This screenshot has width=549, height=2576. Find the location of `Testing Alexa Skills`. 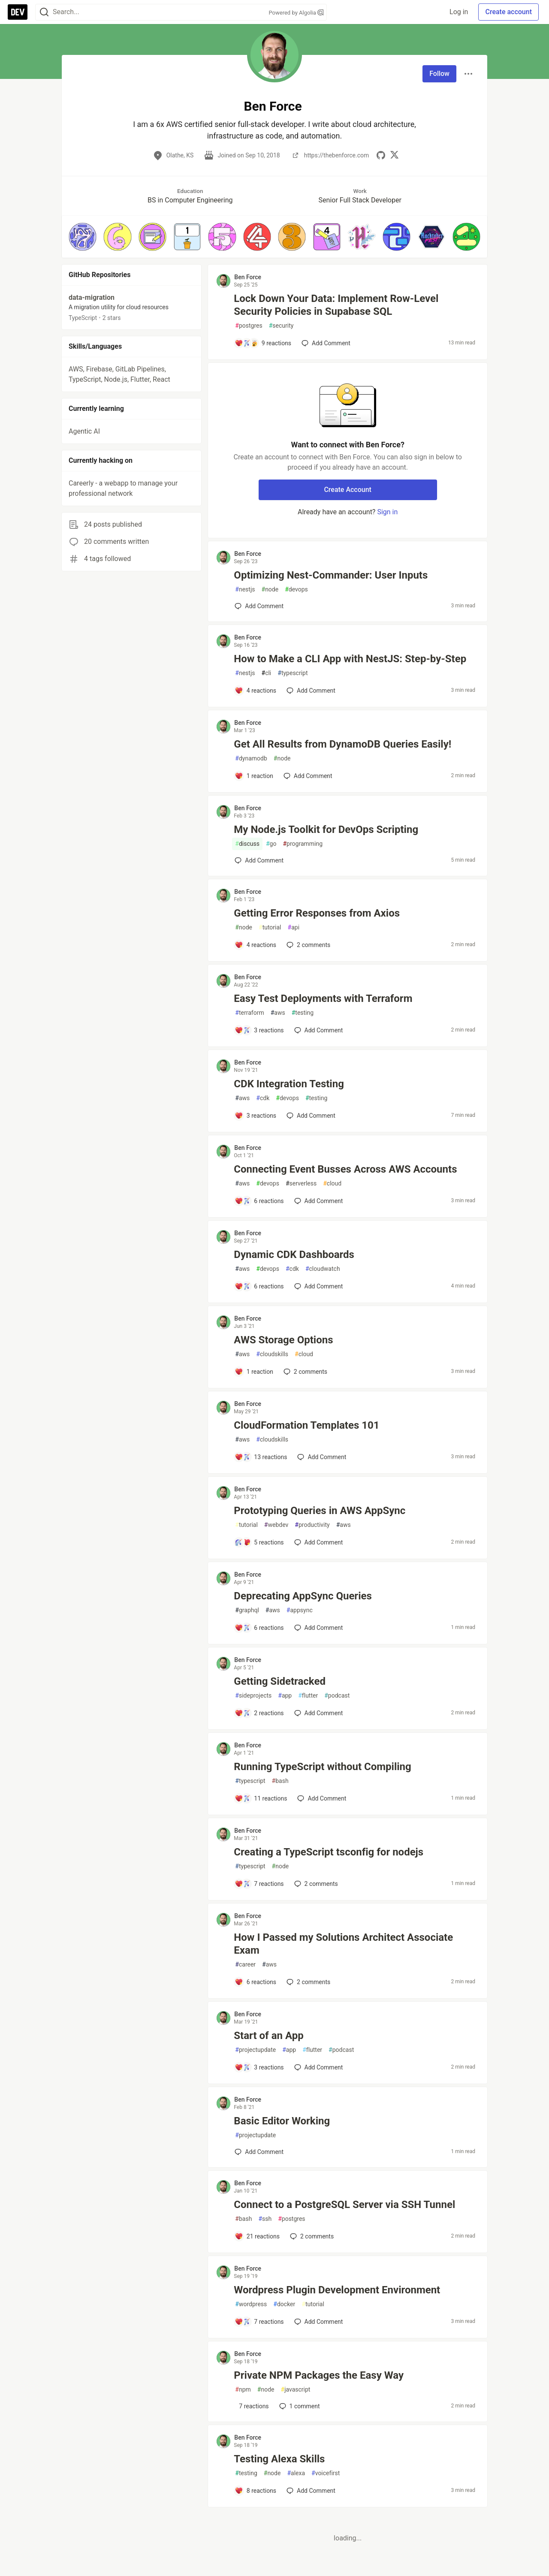

Testing Alexa Skills is located at coordinates (279, 2459).